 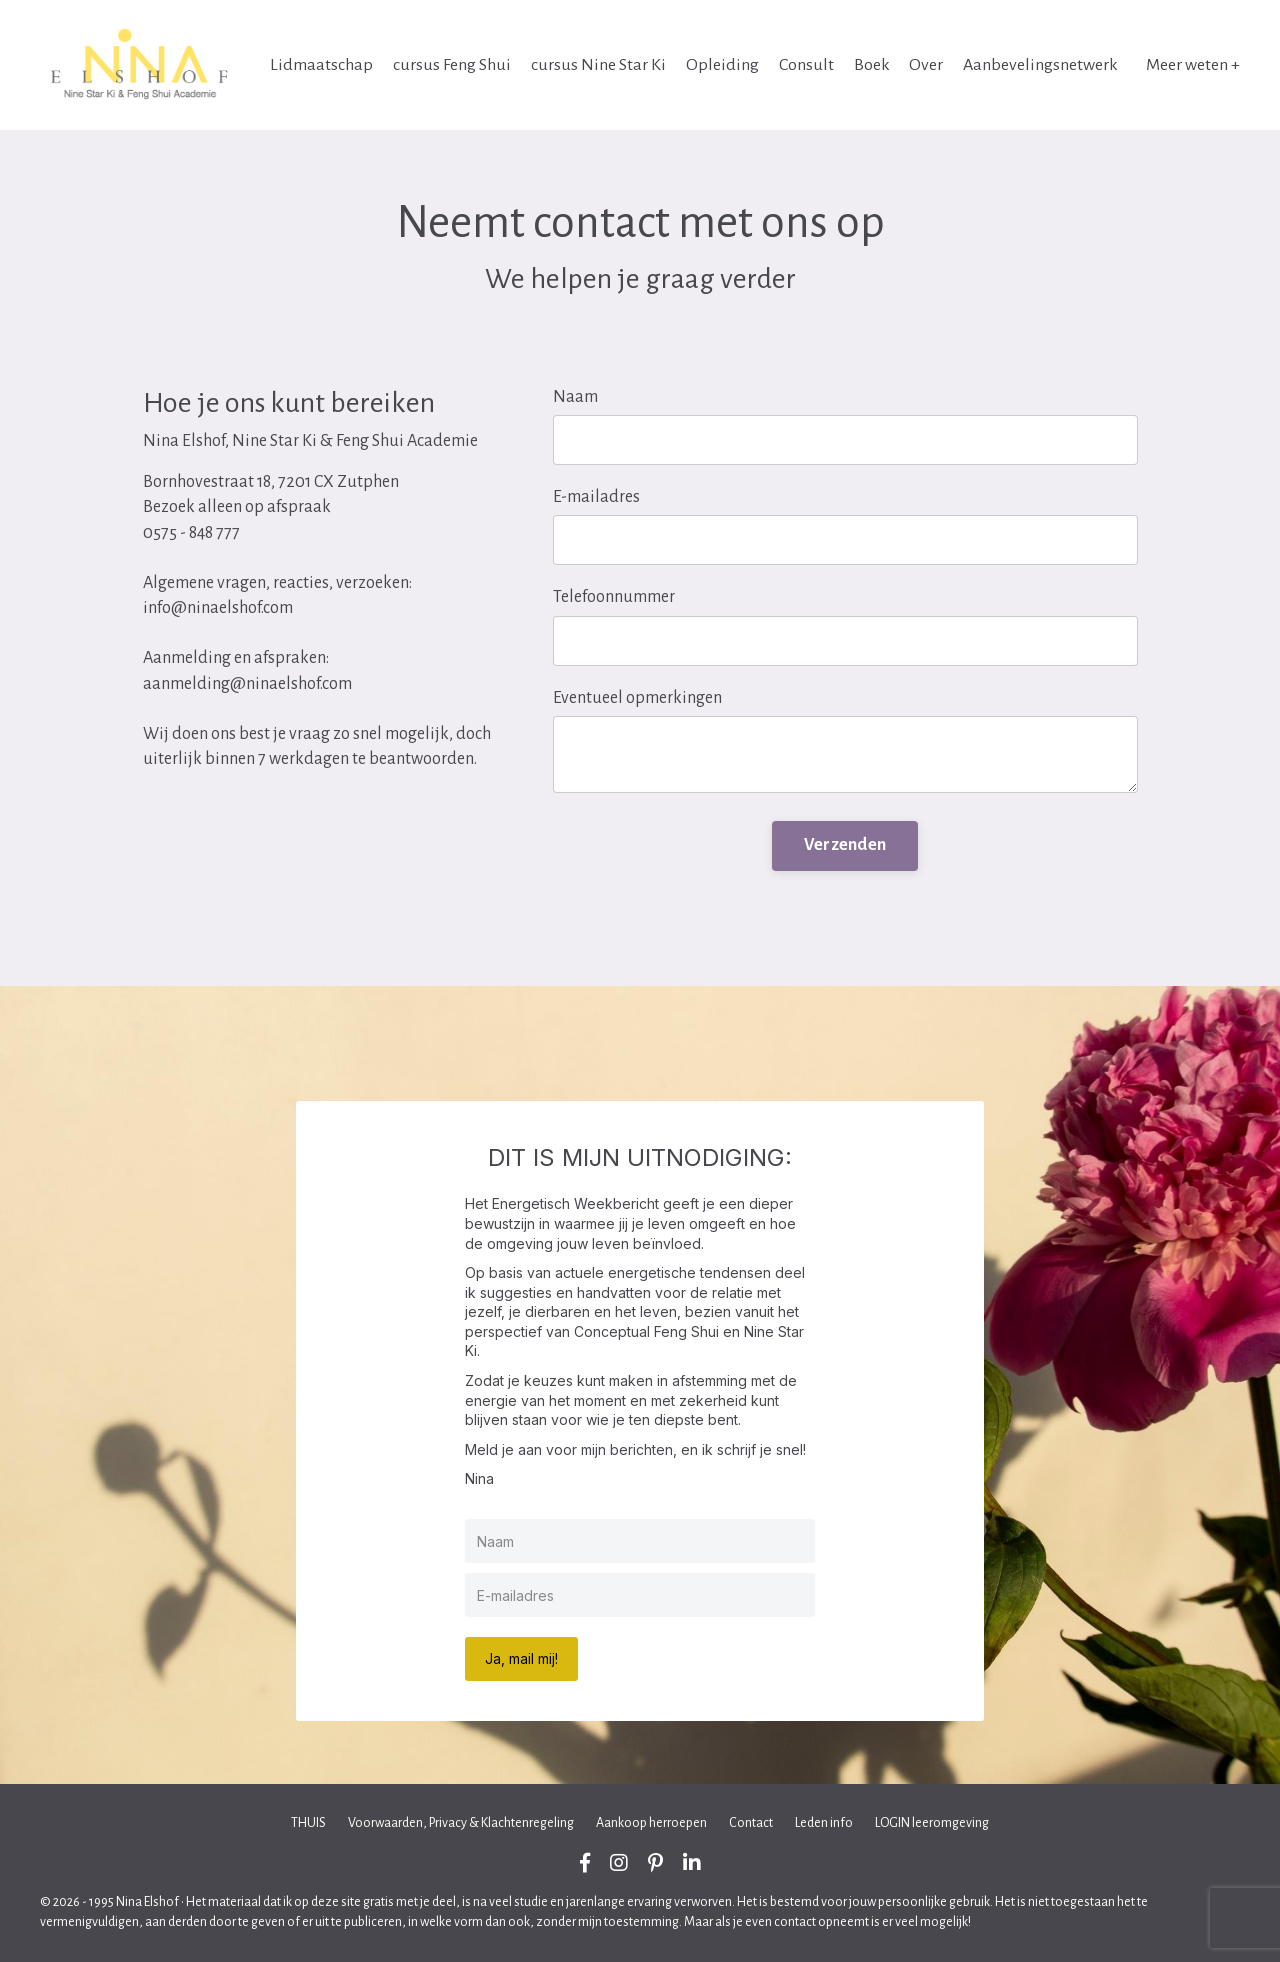 What do you see at coordinates (637, 698) in the screenshot?
I see `Eventueel opmerkingen` at bounding box center [637, 698].